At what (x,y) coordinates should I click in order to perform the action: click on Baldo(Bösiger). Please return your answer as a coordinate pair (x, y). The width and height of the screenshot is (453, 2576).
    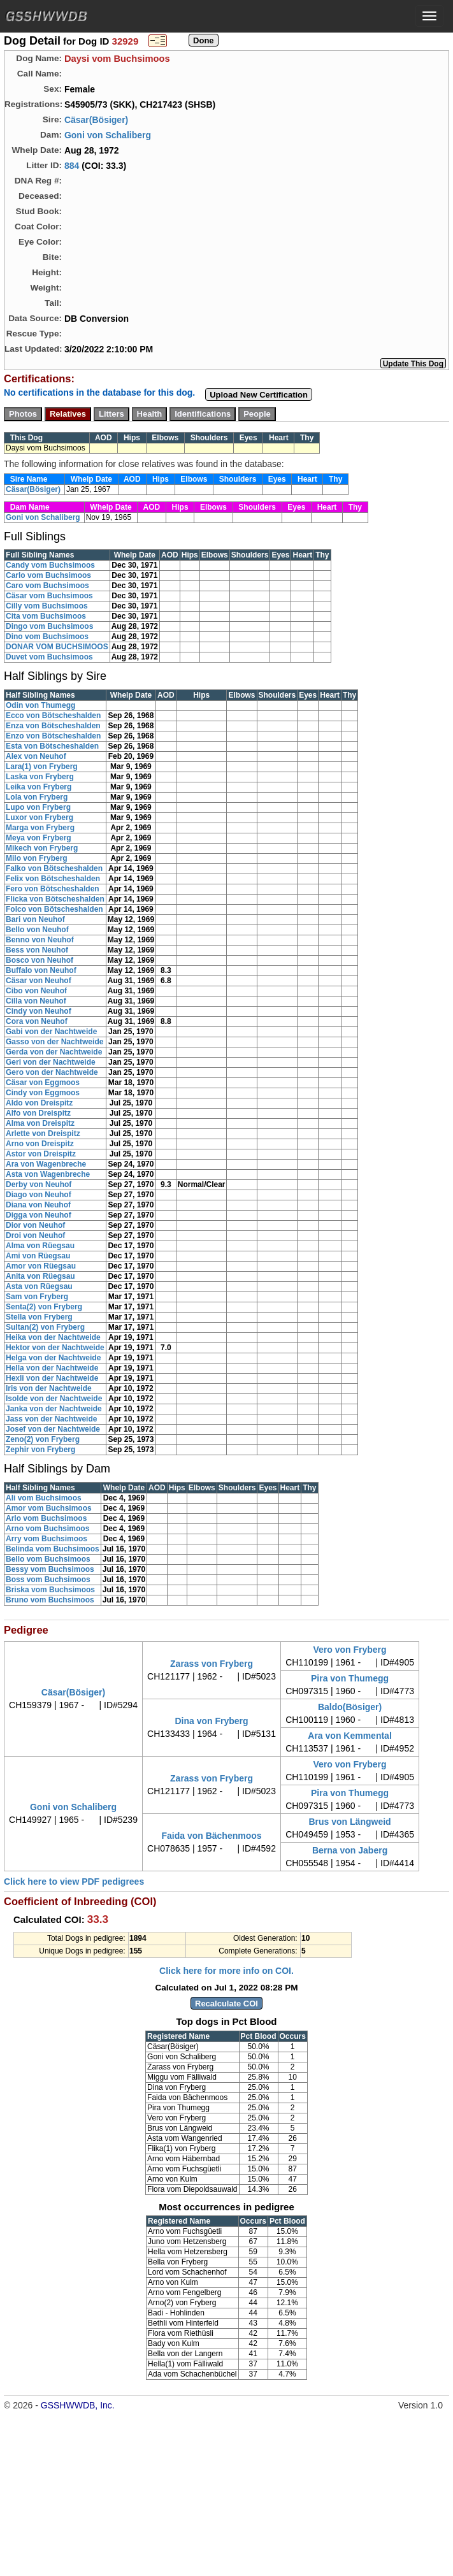
    Looking at the image, I should click on (350, 1707).